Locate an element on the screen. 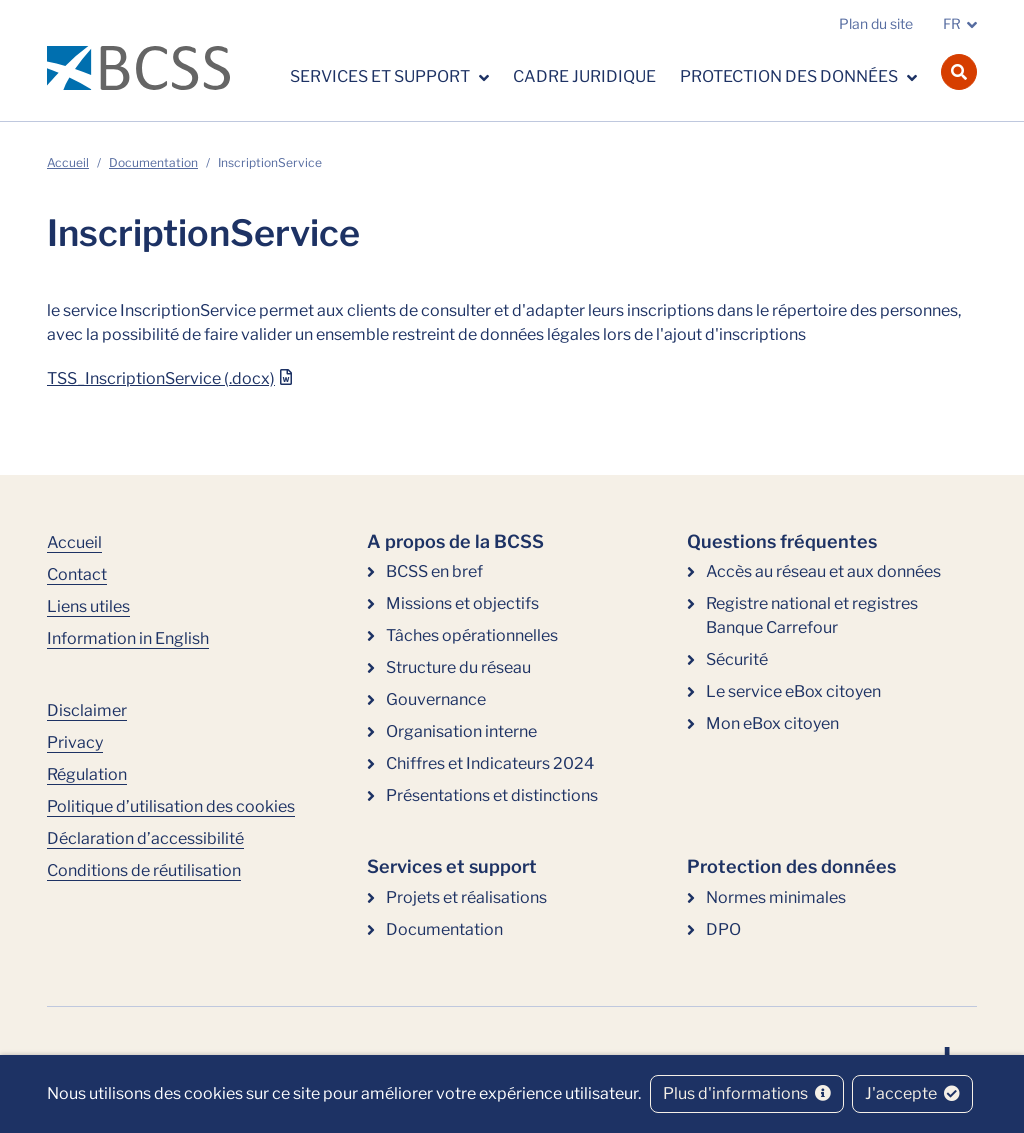 This screenshot has height=1133, width=1024. Missions et objectifs is located at coordinates (462, 603).